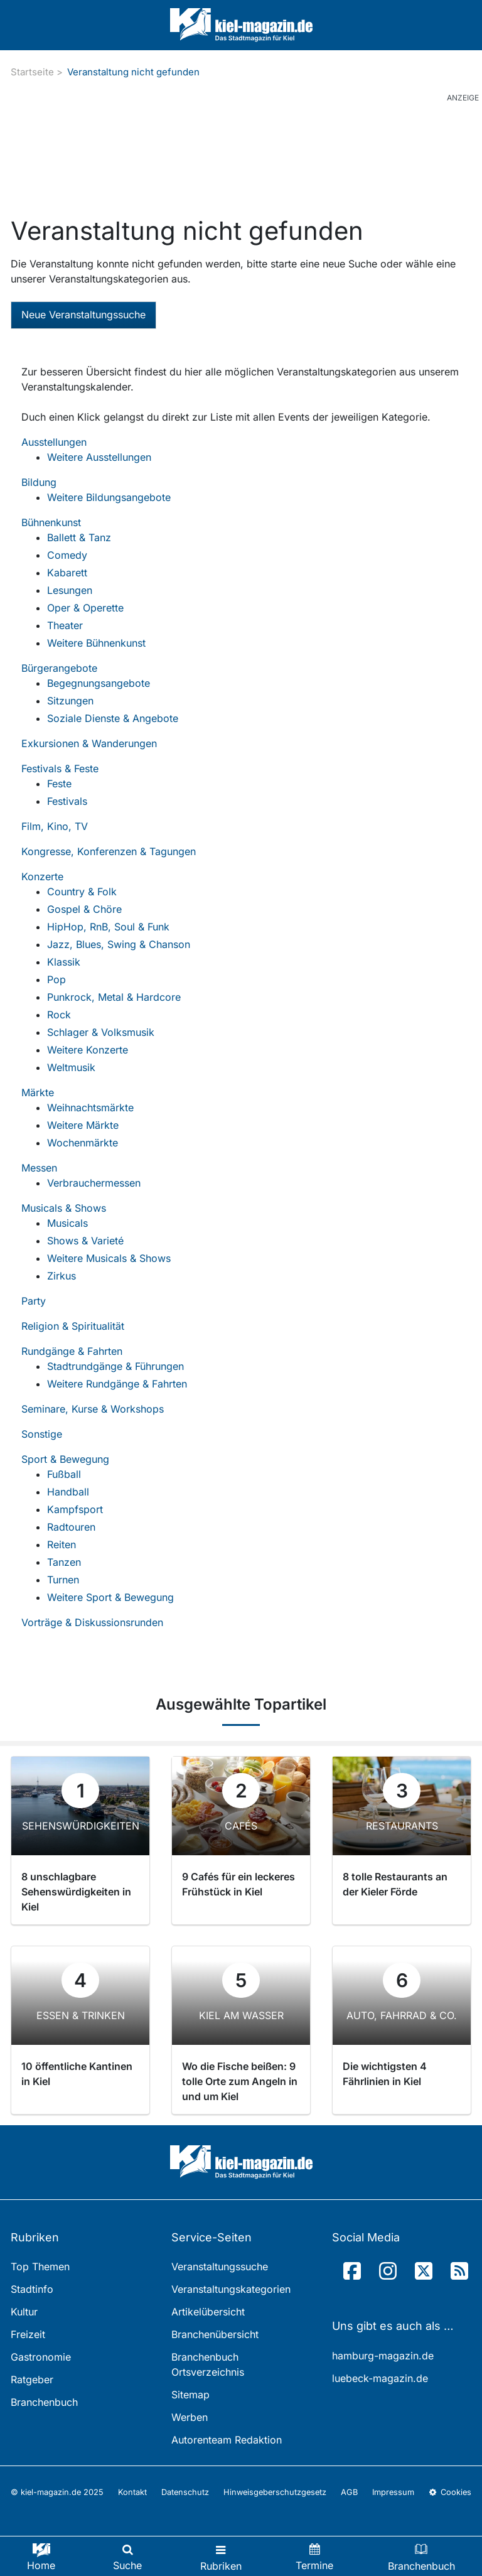  What do you see at coordinates (117, 1383) in the screenshot?
I see `Weitere Rundgänge & Fahrten` at bounding box center [117, 1383].